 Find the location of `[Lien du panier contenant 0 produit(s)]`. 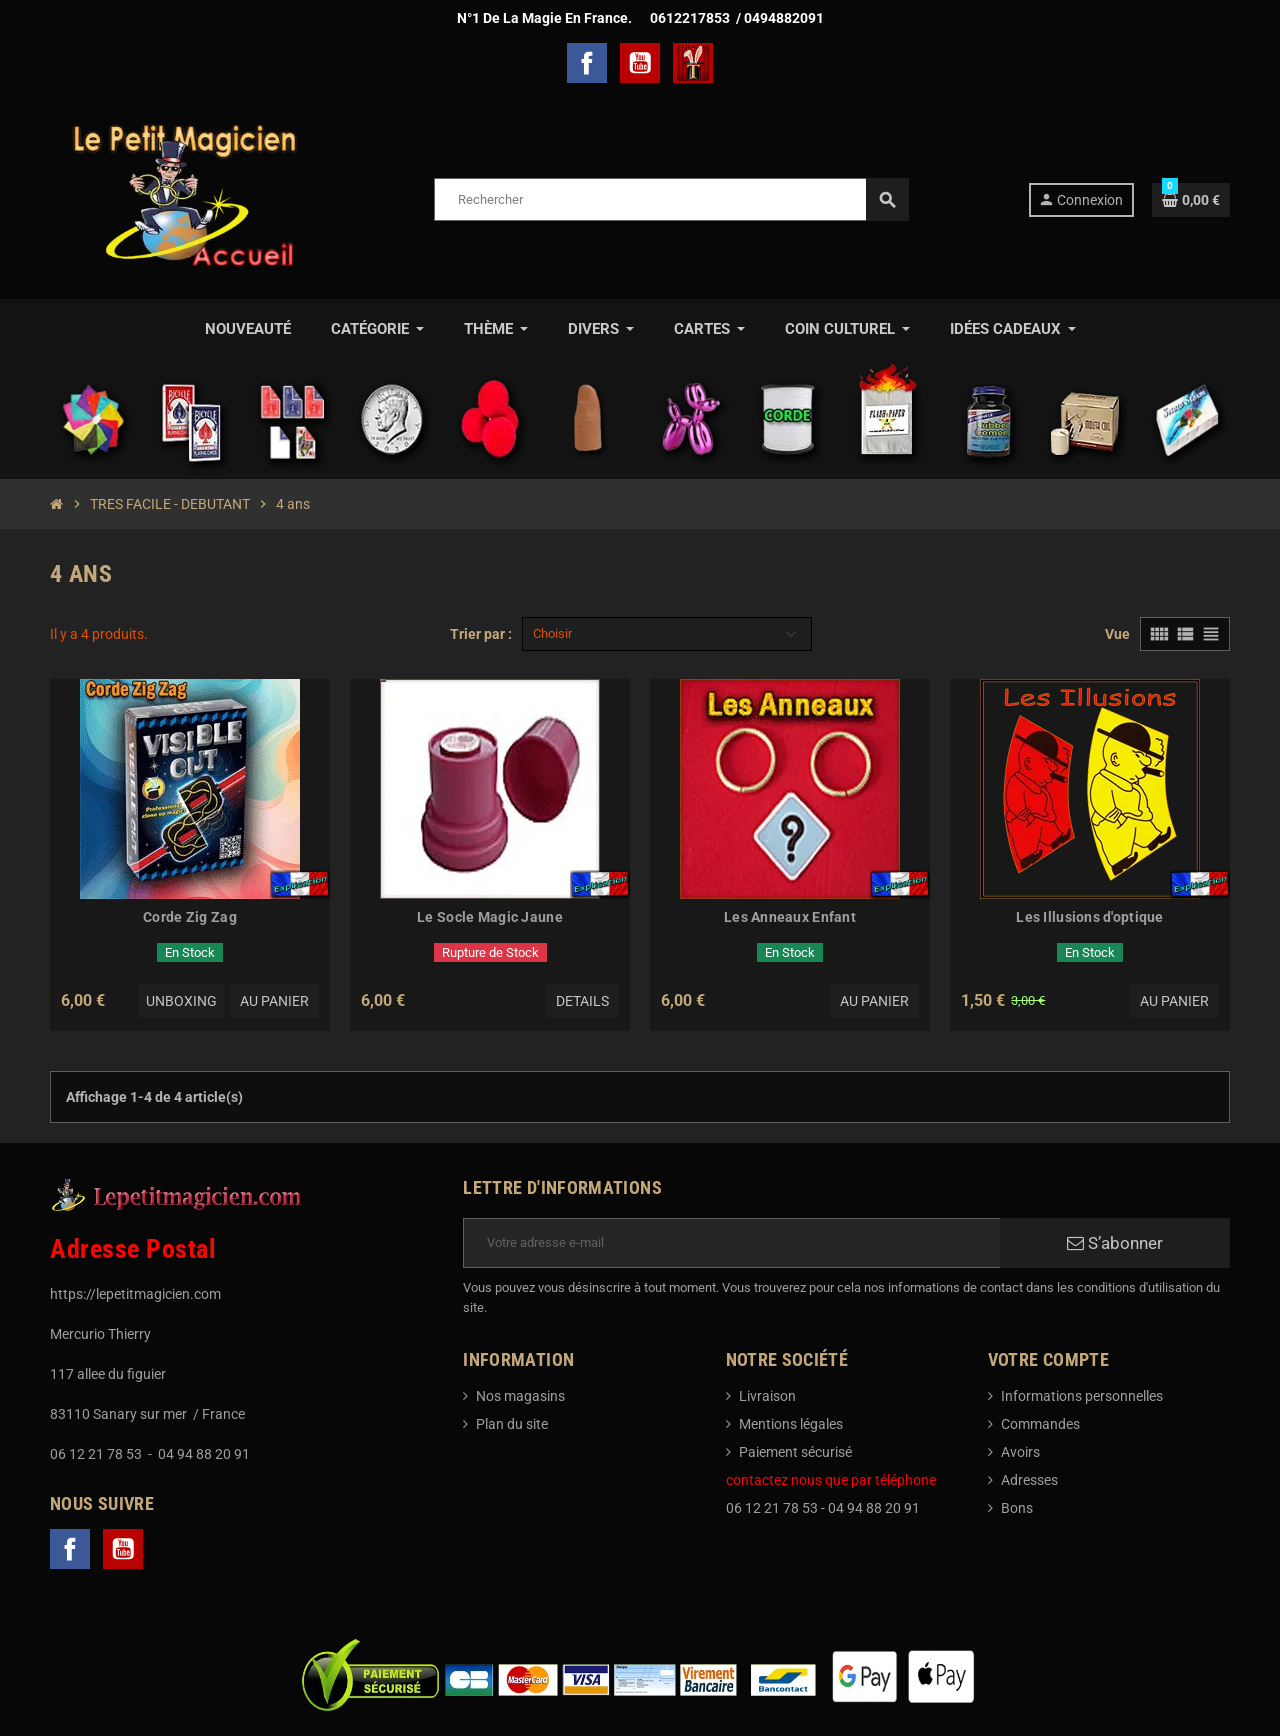

[Lien du panier contenant 0 produit(s)] is located at coordinates (1191, 200).